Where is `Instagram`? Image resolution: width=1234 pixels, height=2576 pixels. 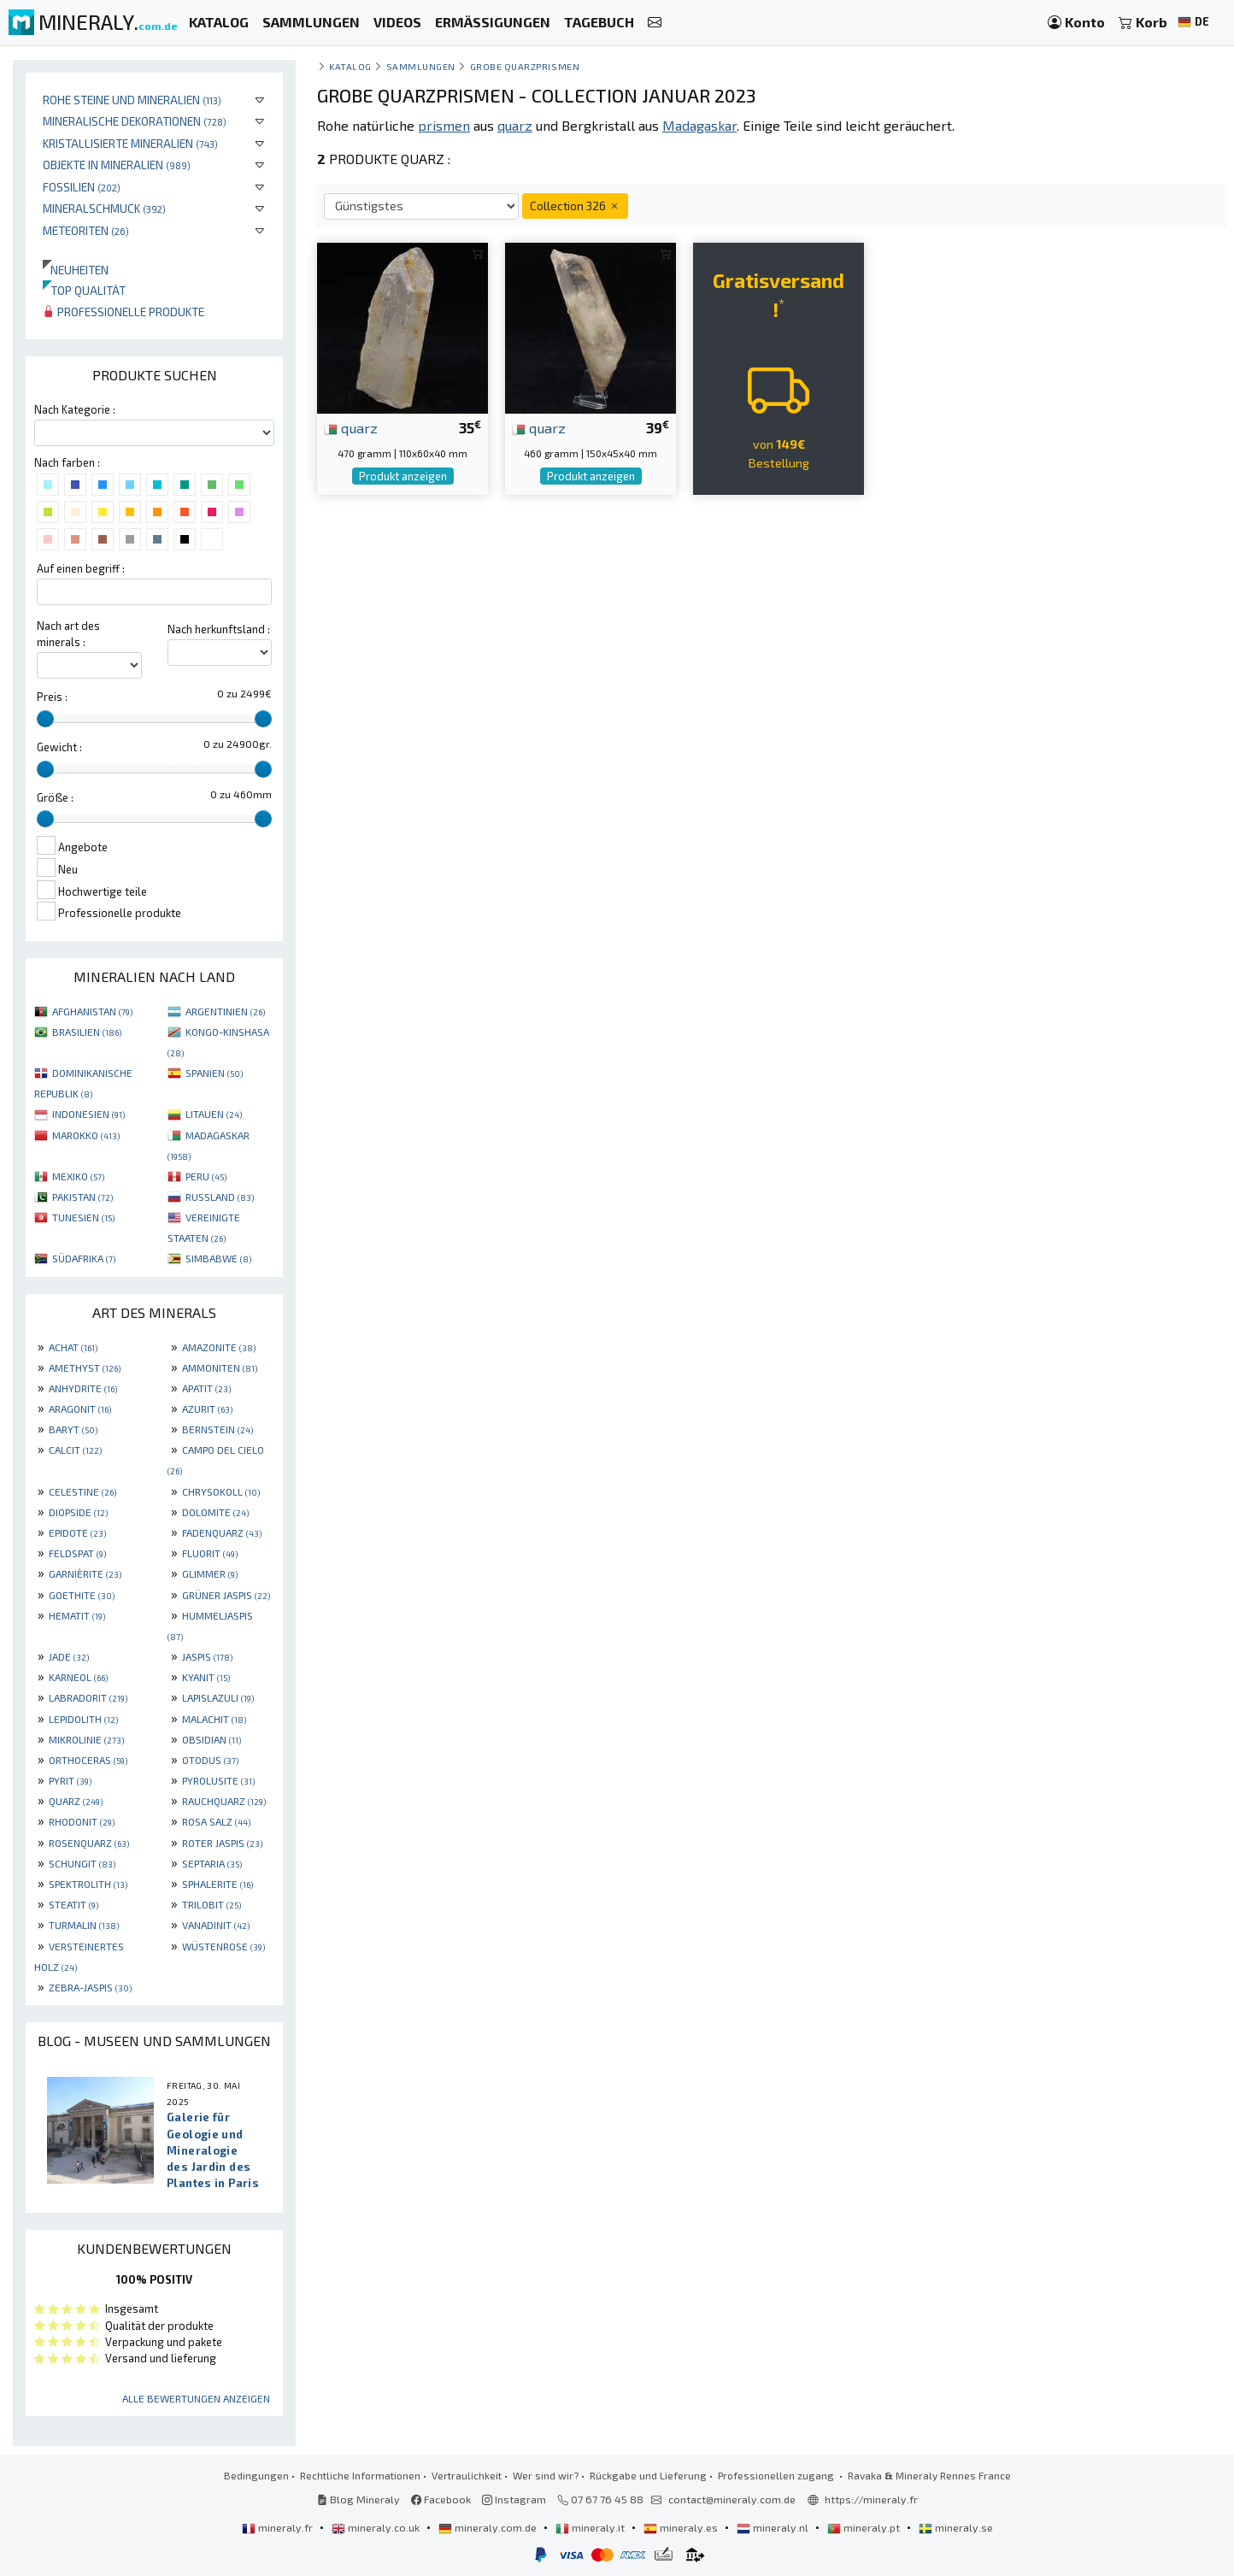 Instagram is located at coordinates (514, 2499).